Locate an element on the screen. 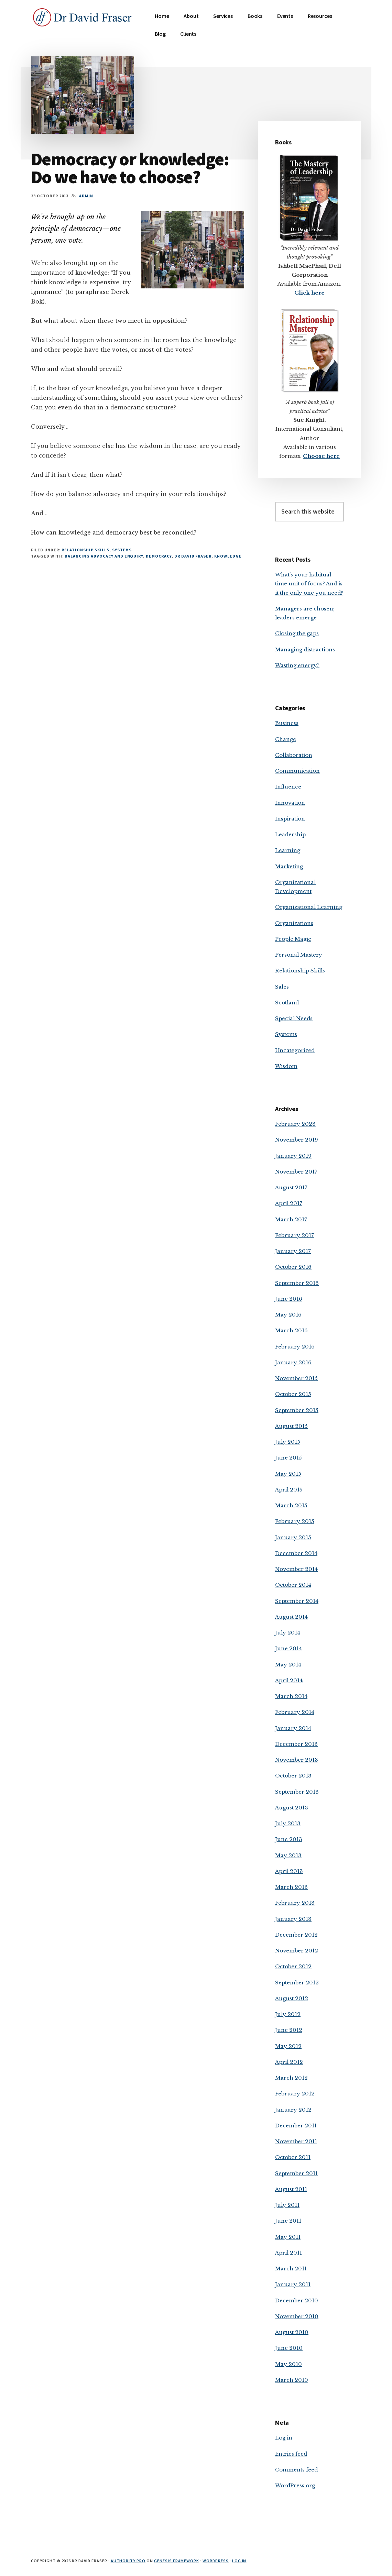 The image size is (392, 2576). Authority Pro is located at coordinates (128, 2560).